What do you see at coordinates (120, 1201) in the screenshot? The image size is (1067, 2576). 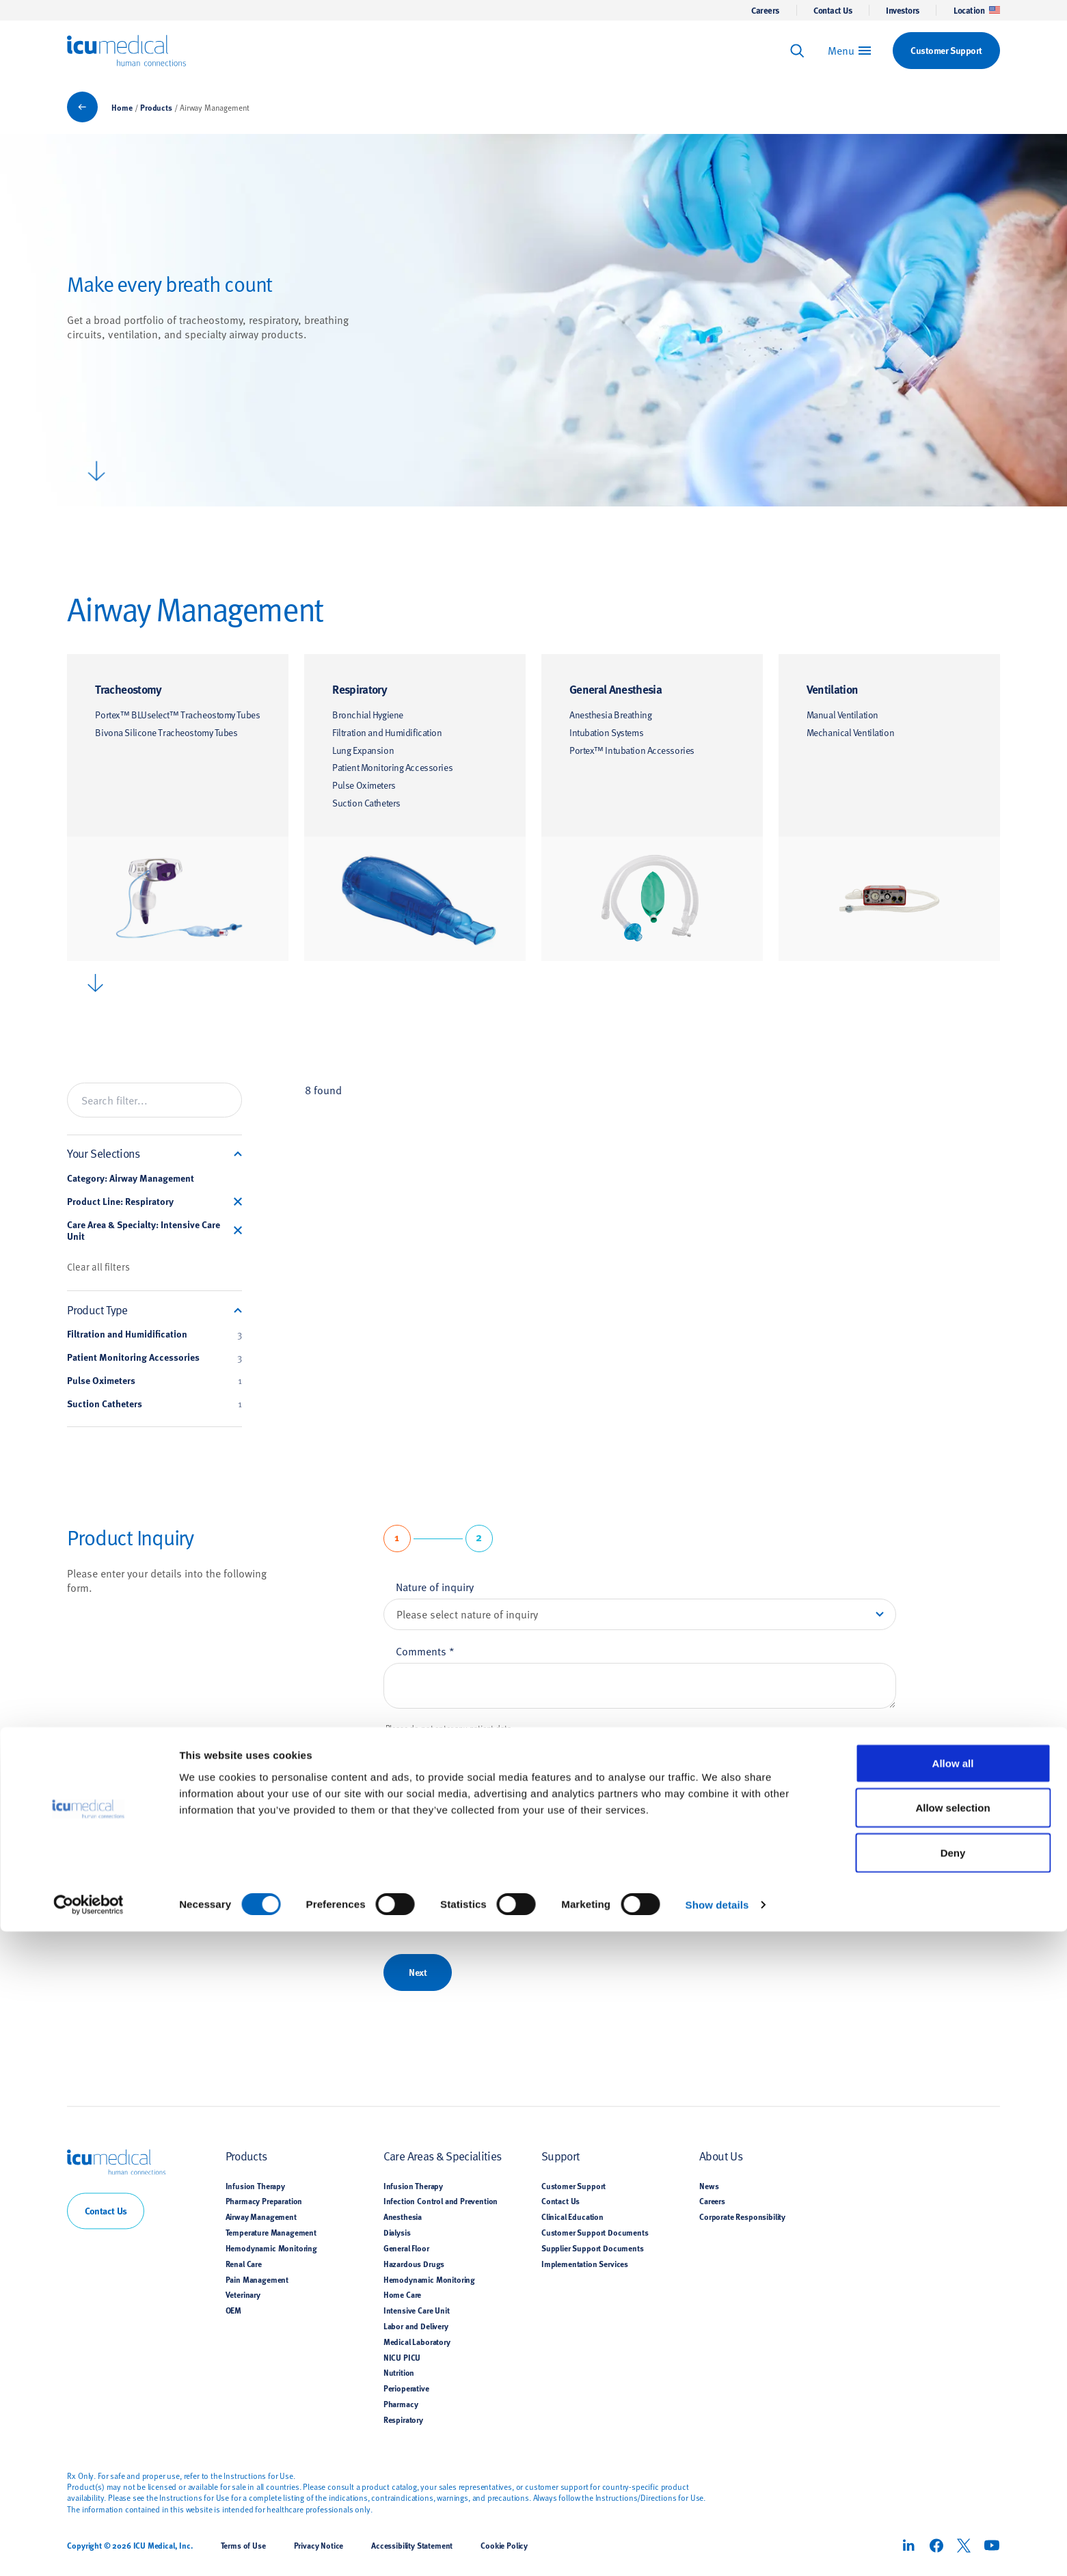 I see `Product Line: Respiratory` at bounding box center [120, 1201].